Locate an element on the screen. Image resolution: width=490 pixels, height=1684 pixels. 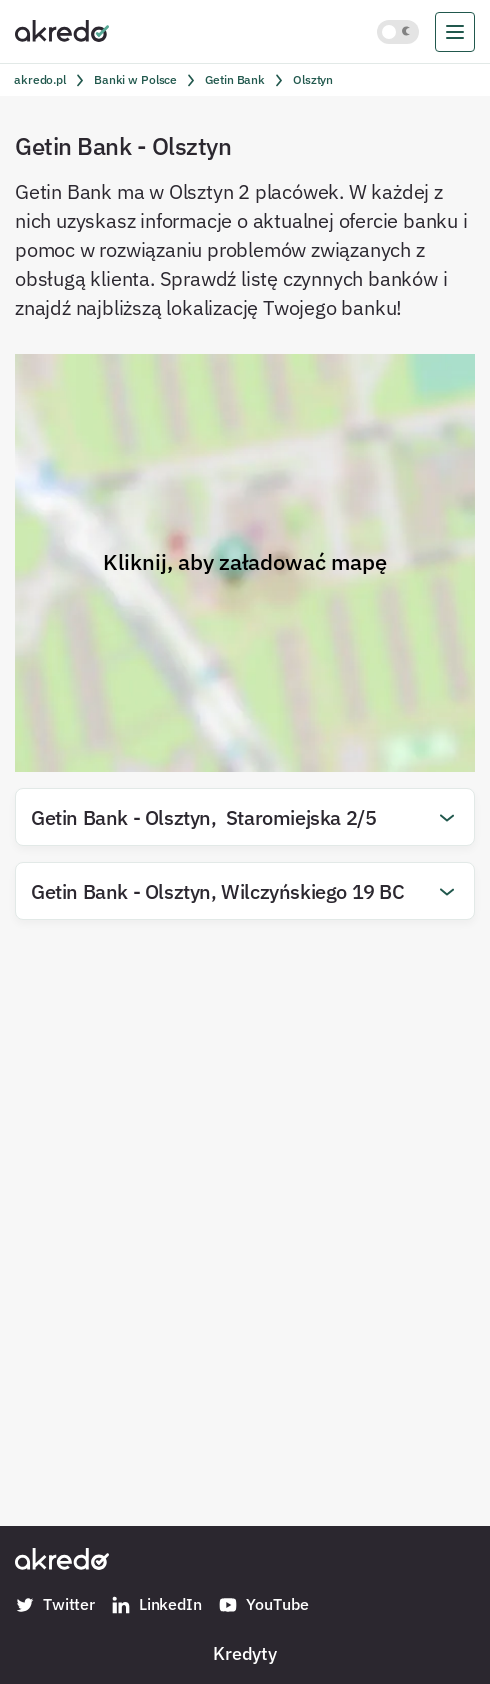
LinkedIn is located at coordinates (156, 1605).